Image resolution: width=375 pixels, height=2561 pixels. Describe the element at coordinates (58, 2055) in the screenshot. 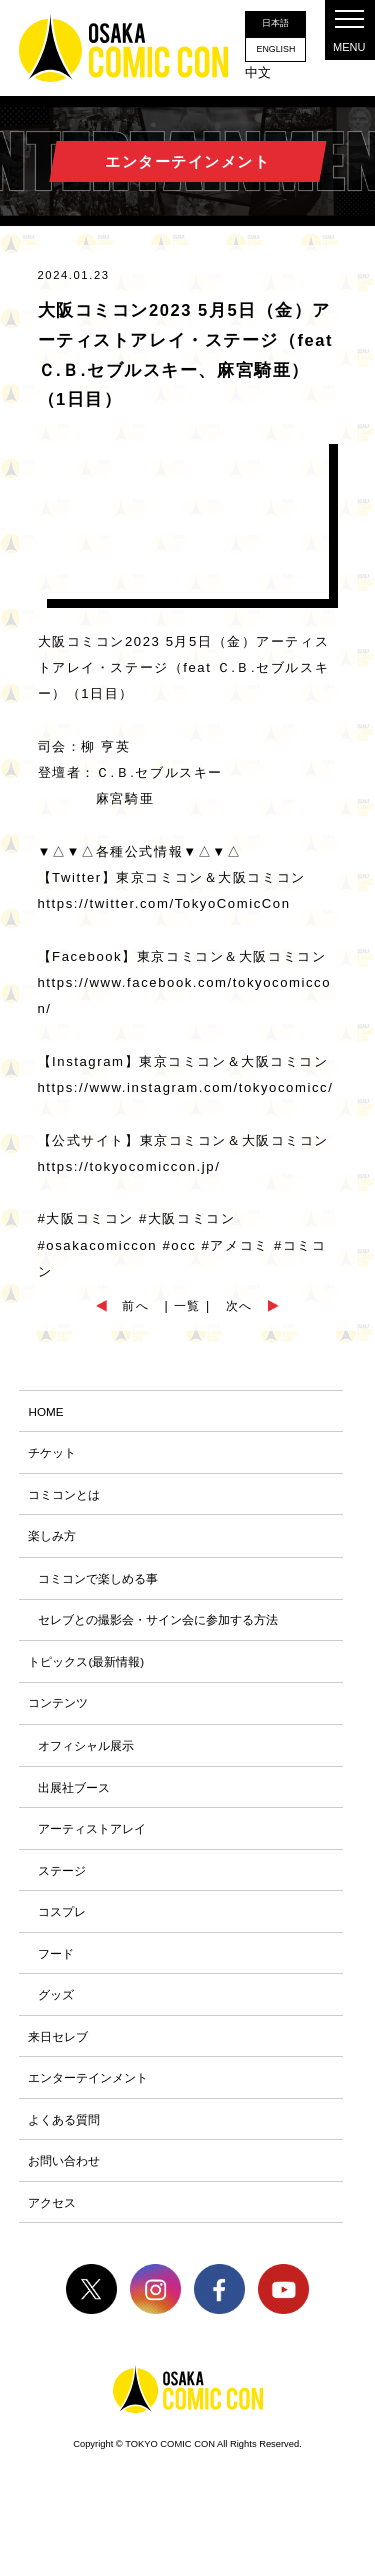

I see `来日セレブ` at that location.